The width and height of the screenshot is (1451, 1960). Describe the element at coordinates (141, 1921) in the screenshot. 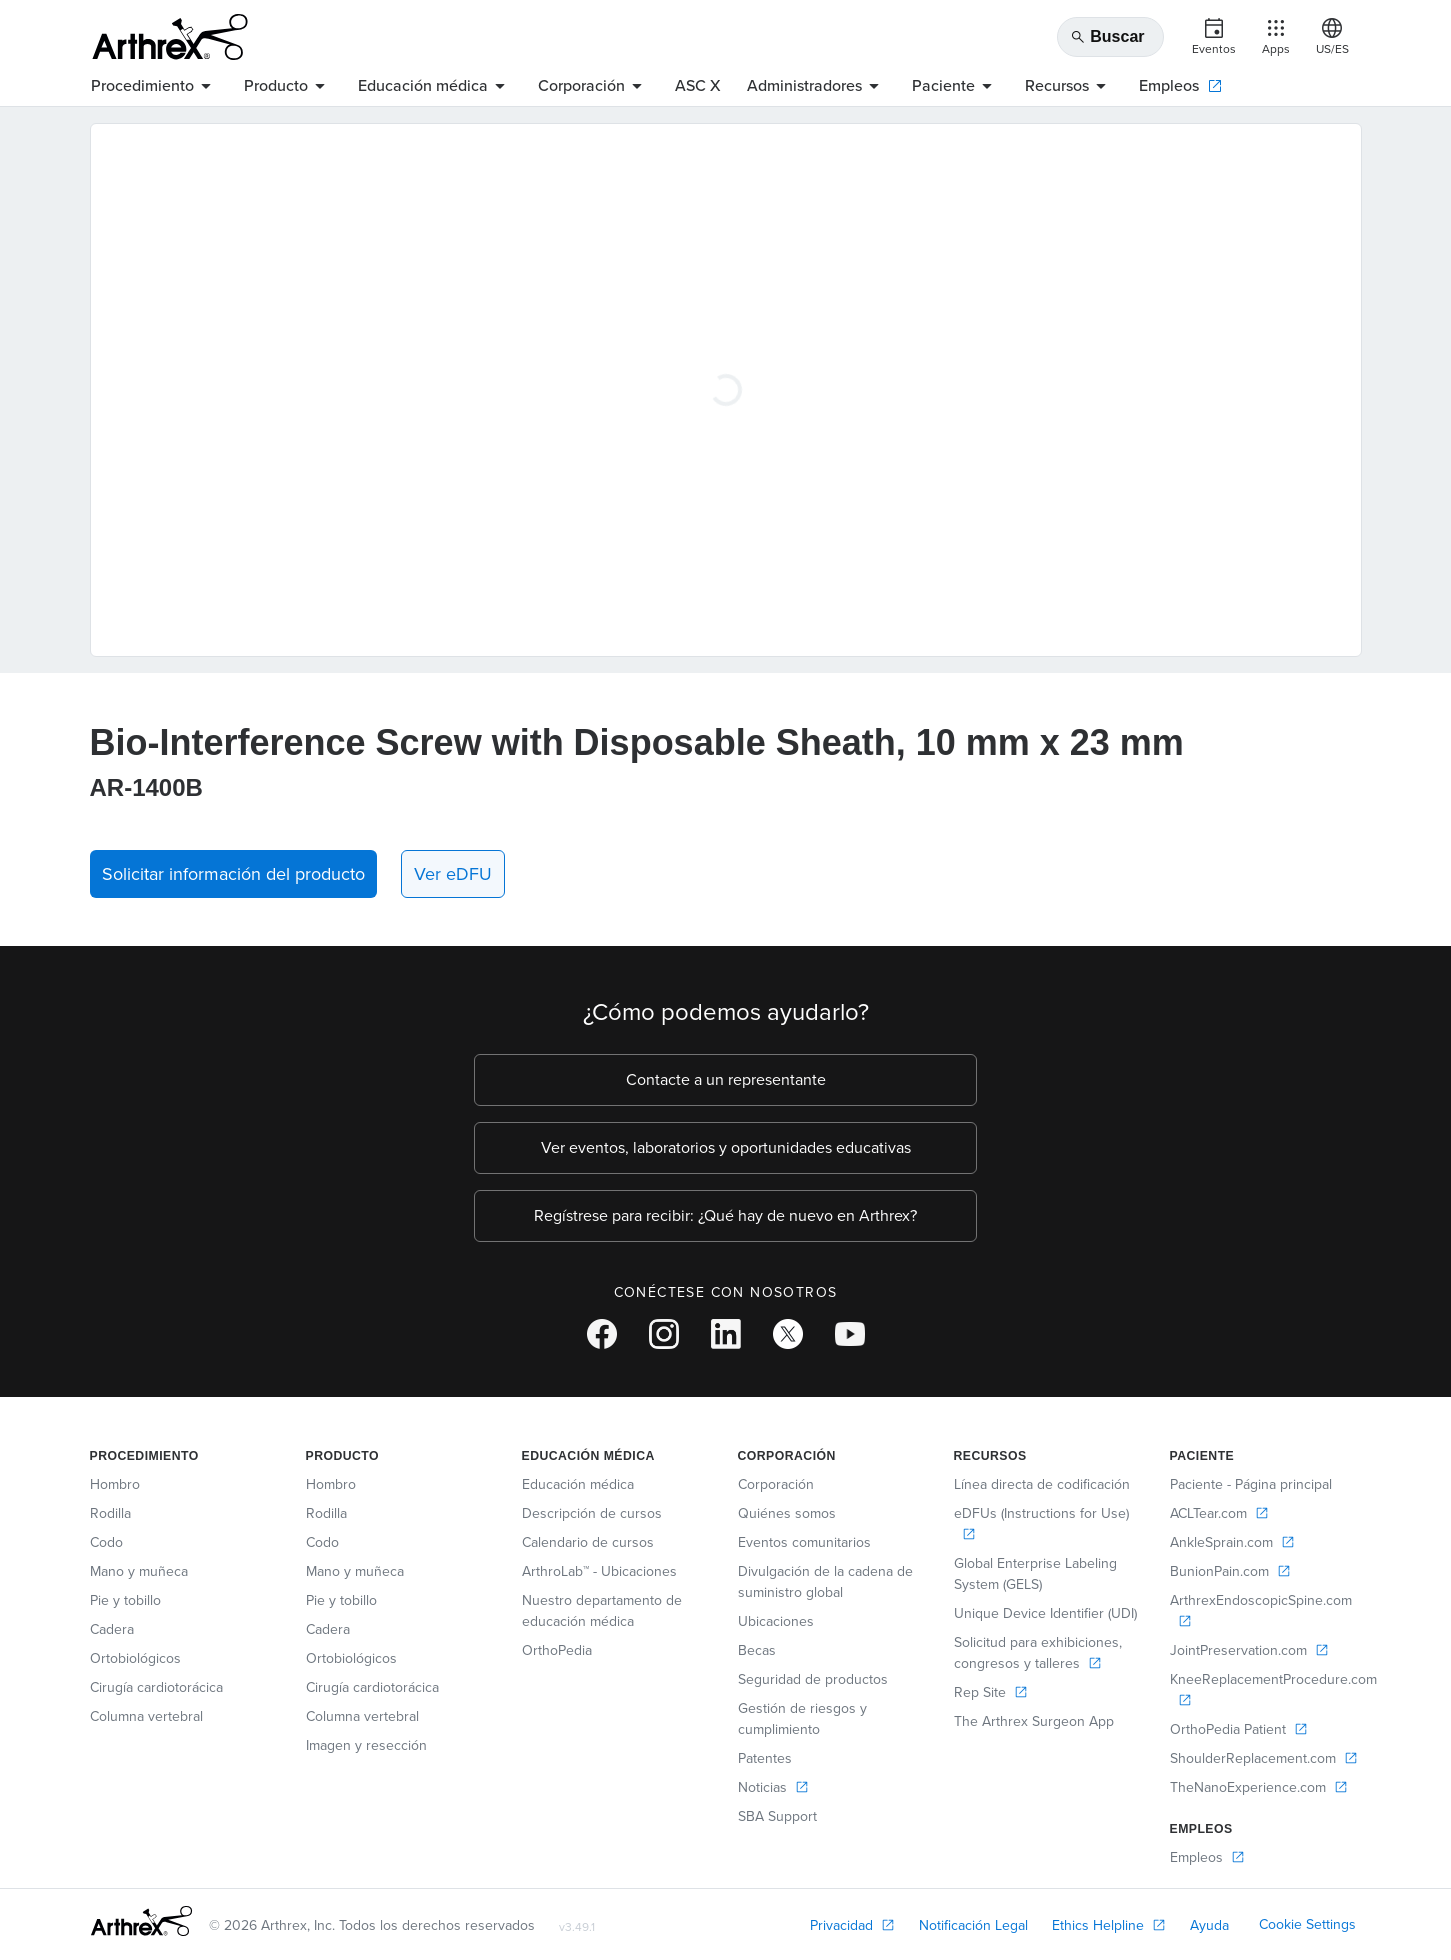

I see `[Footer Logo]` at that location.